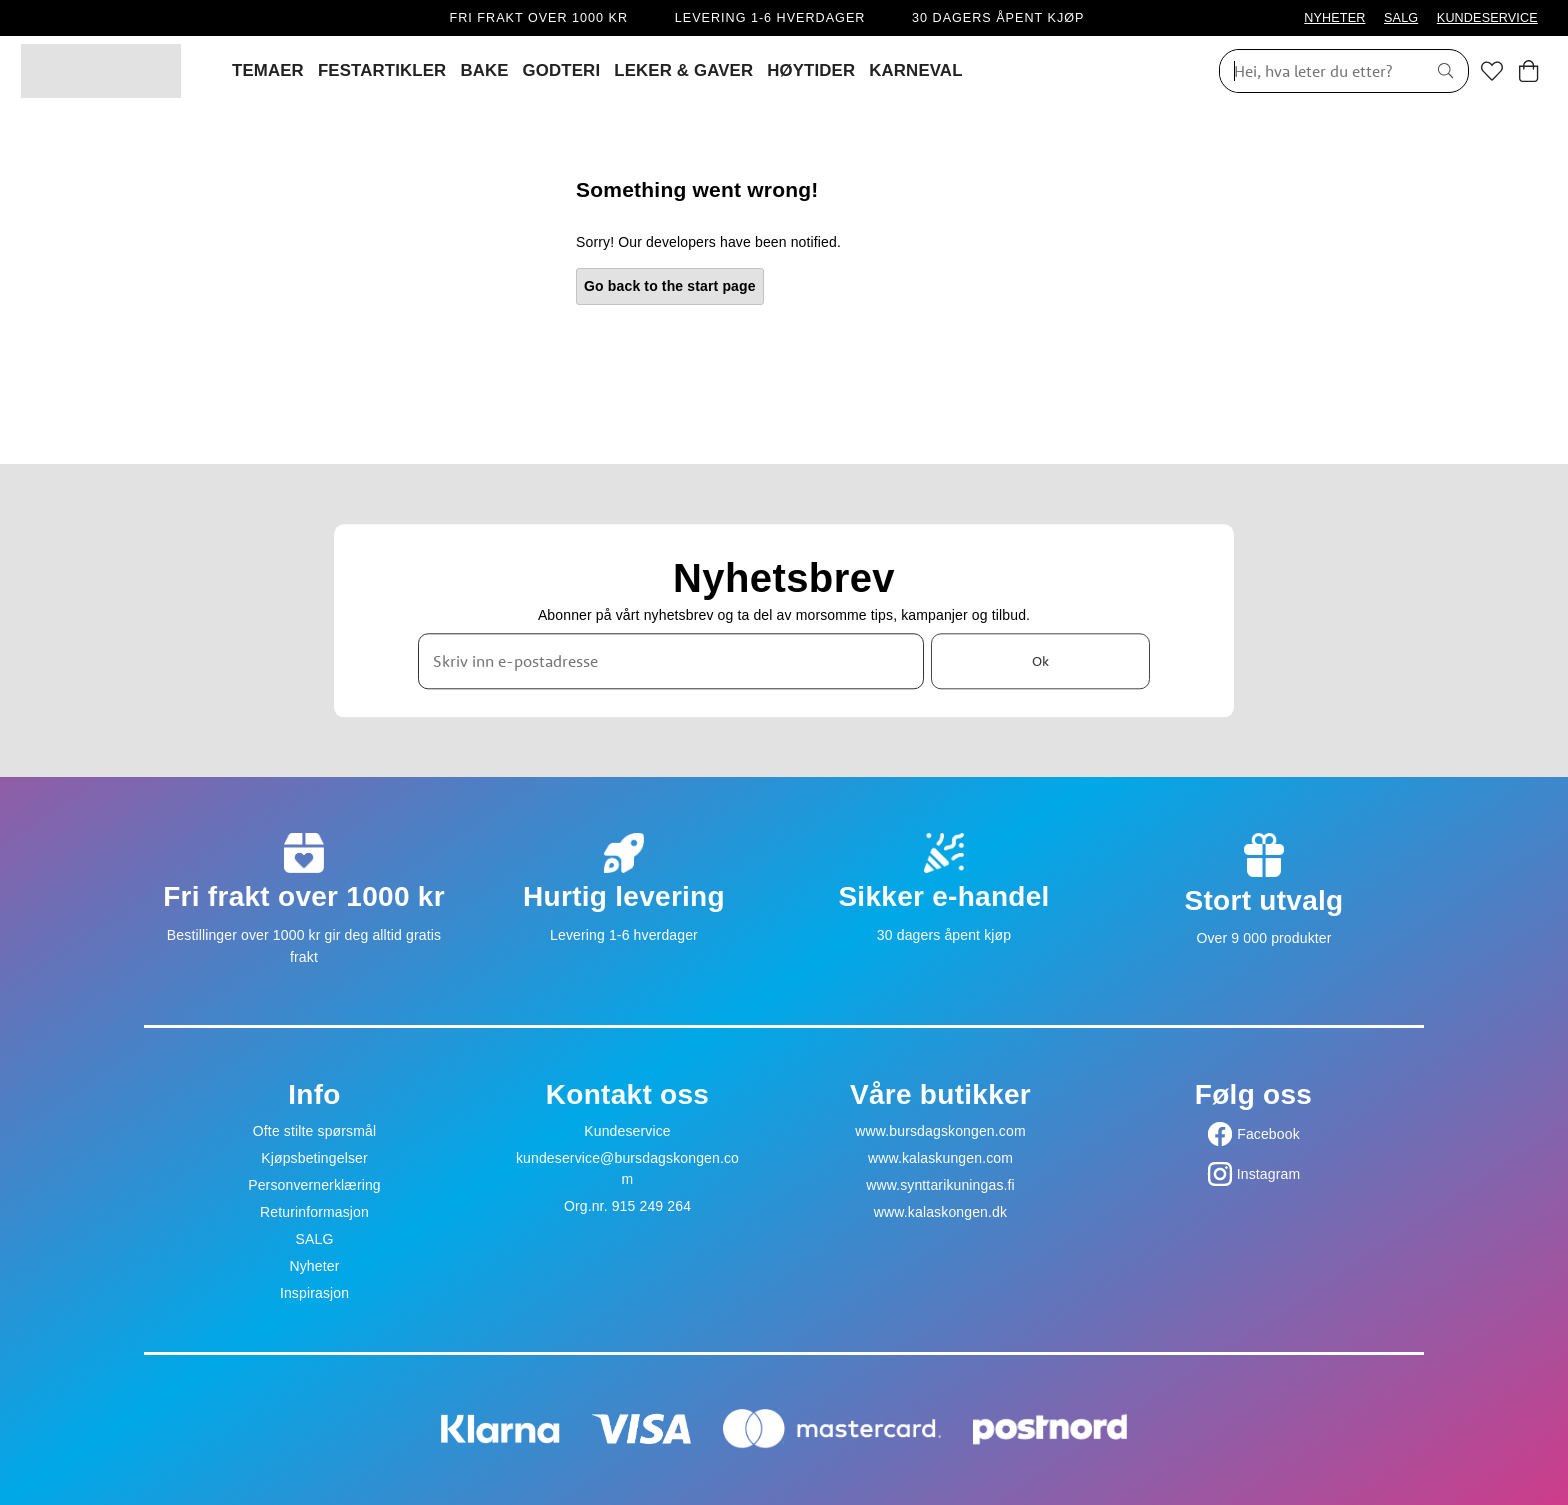  Describe the element at coordinates (1268, 1134) in the screenshot. I see `Facebook` at that location.